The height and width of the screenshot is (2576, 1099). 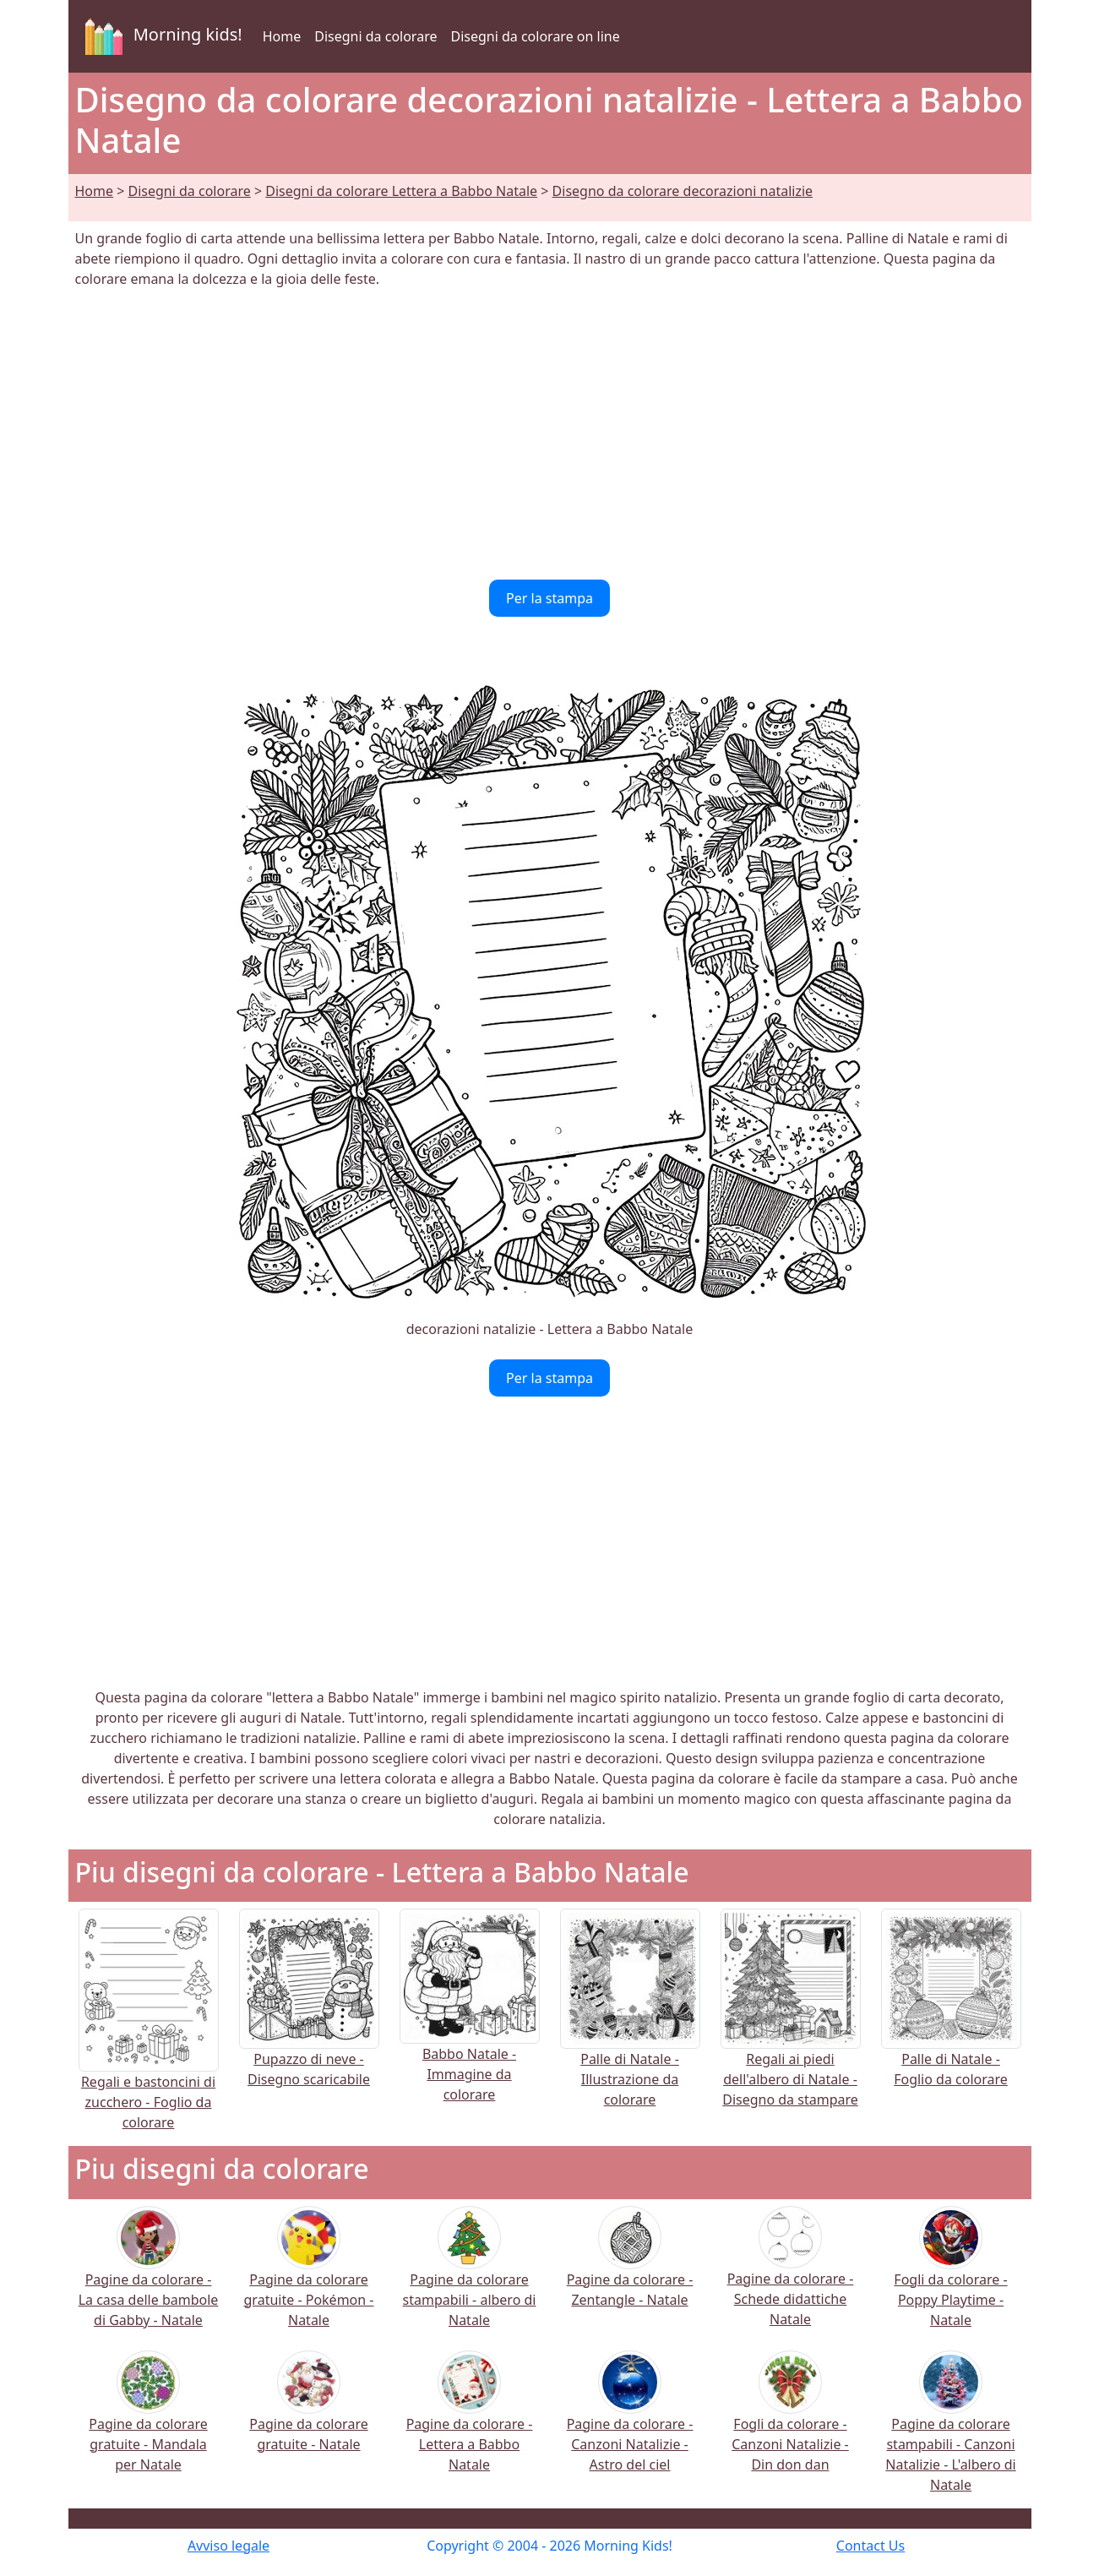 I want to click on Pagine da colorare - Schede didattiche Natale, so click(x=790, y=2277).